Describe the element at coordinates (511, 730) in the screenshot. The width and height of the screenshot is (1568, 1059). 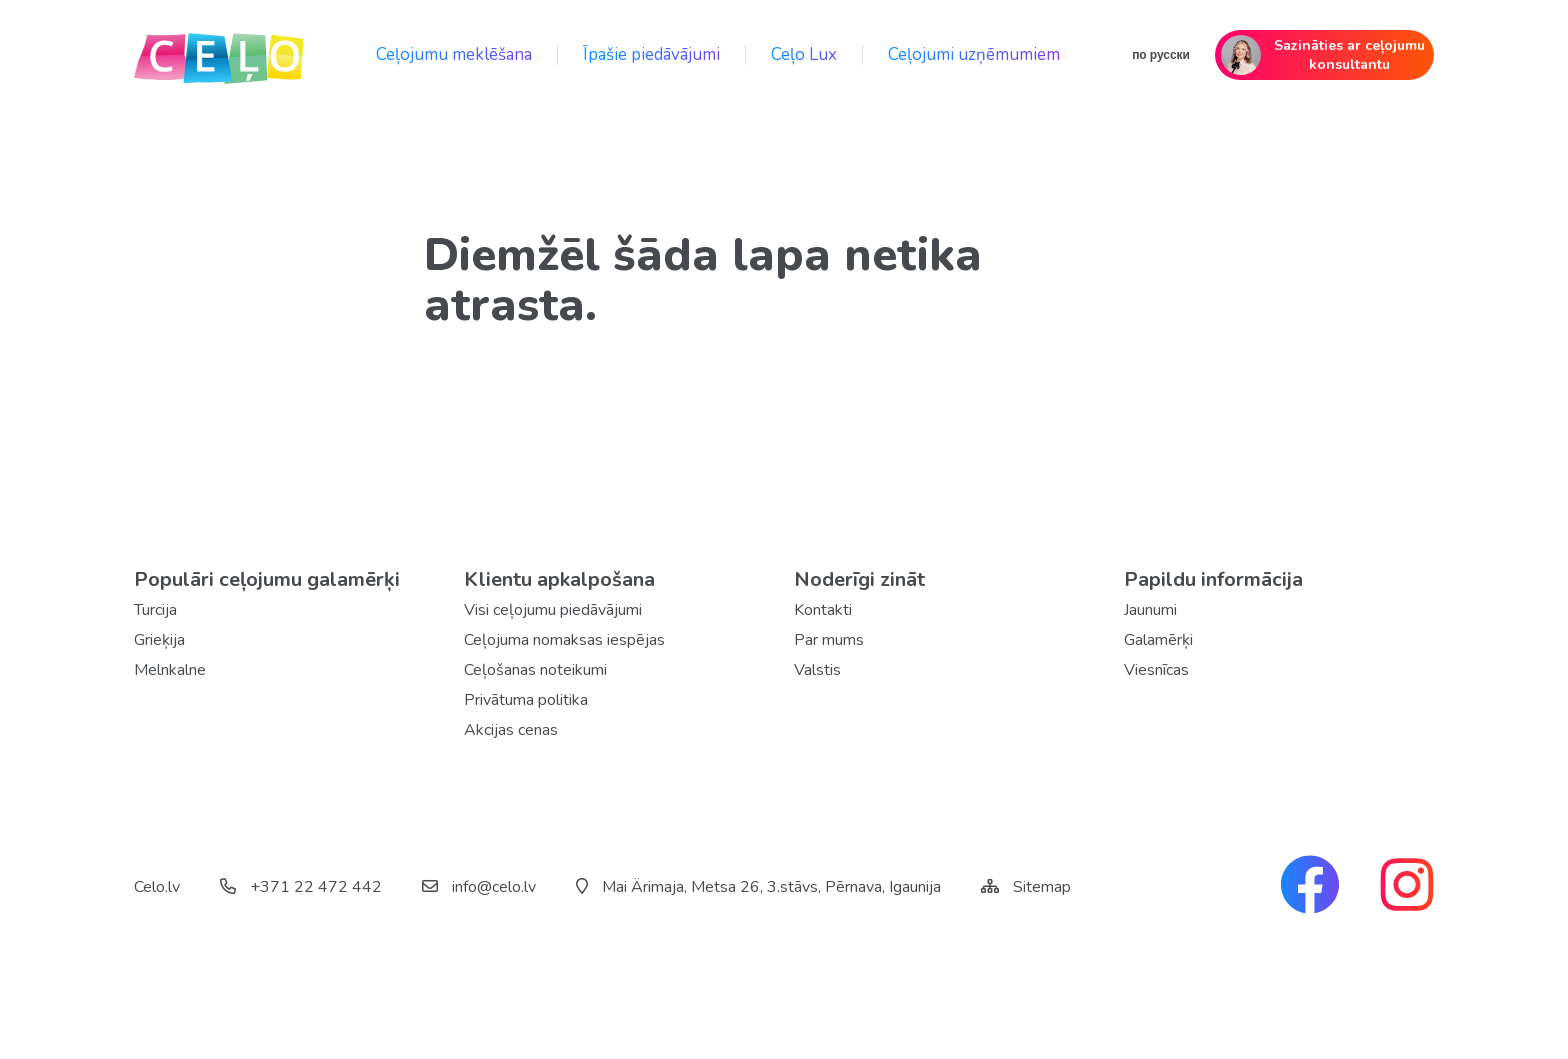
I see `Akcijas cenas` at that location.